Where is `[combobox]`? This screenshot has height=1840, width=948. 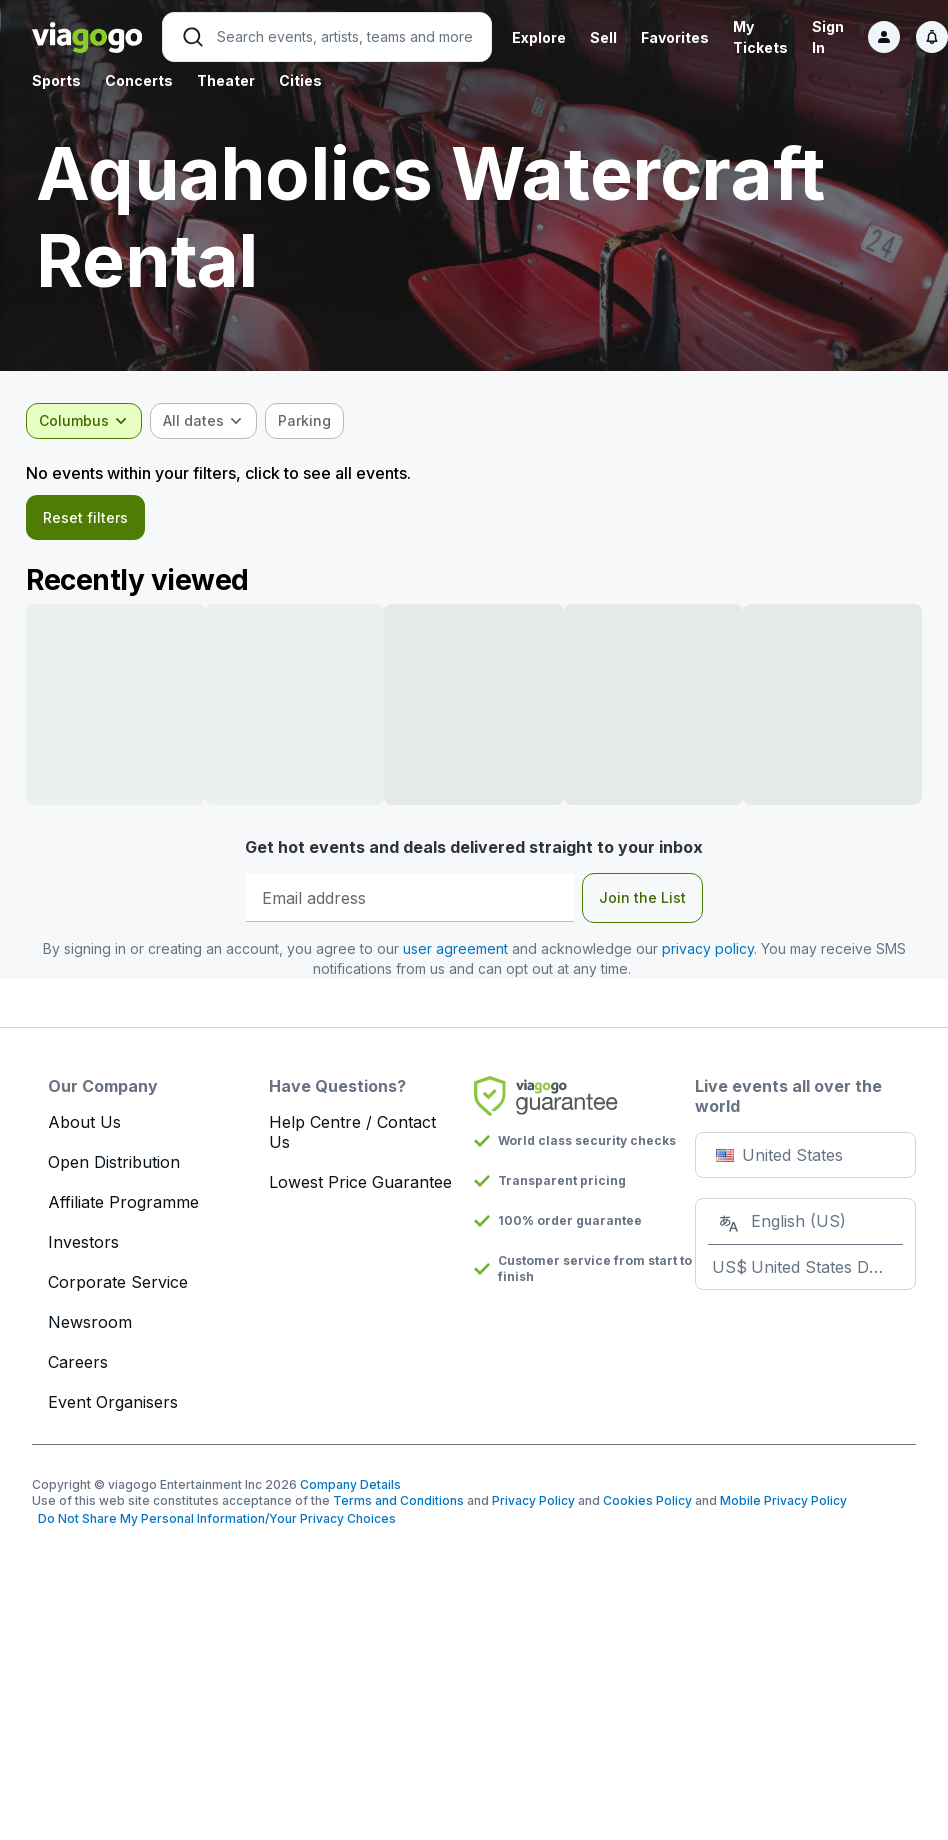
[combobox] is located at coordinates (90, 421).